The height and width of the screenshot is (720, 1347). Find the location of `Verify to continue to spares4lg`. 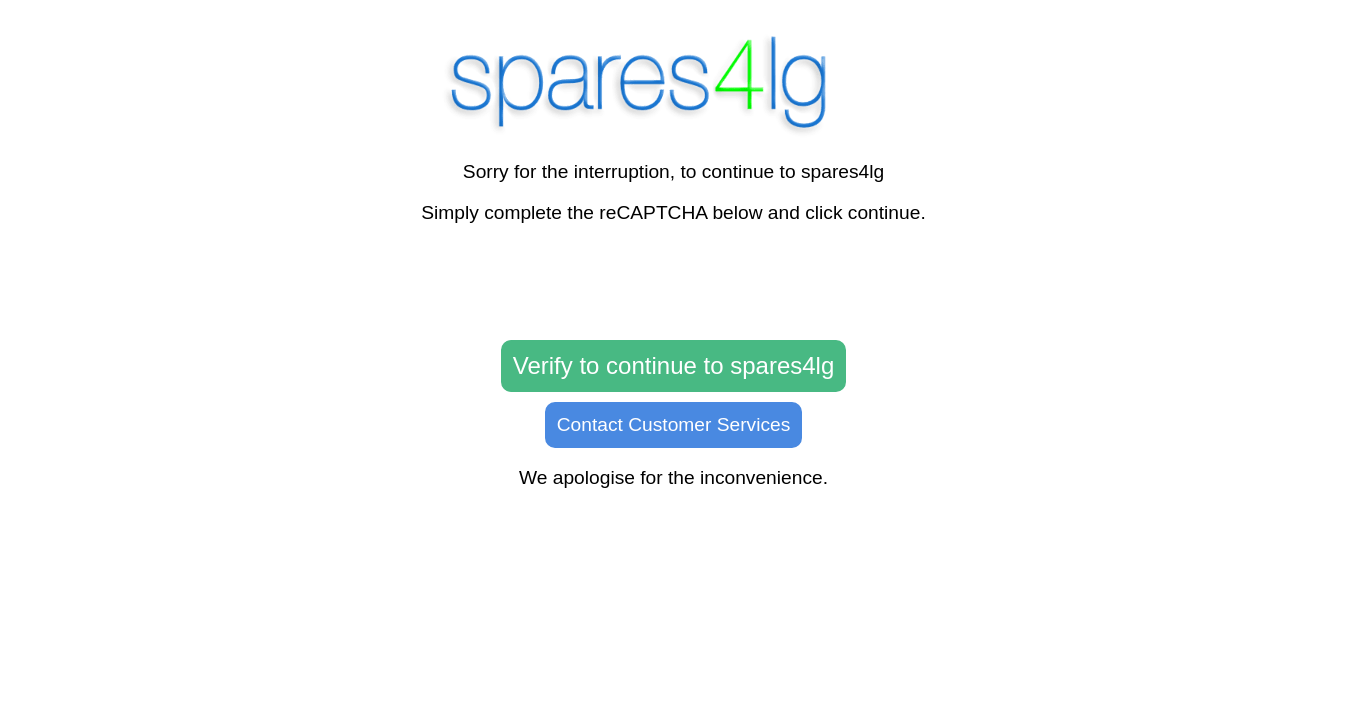

Verify to continue to spares4lg is located at coordinates (674, 365).